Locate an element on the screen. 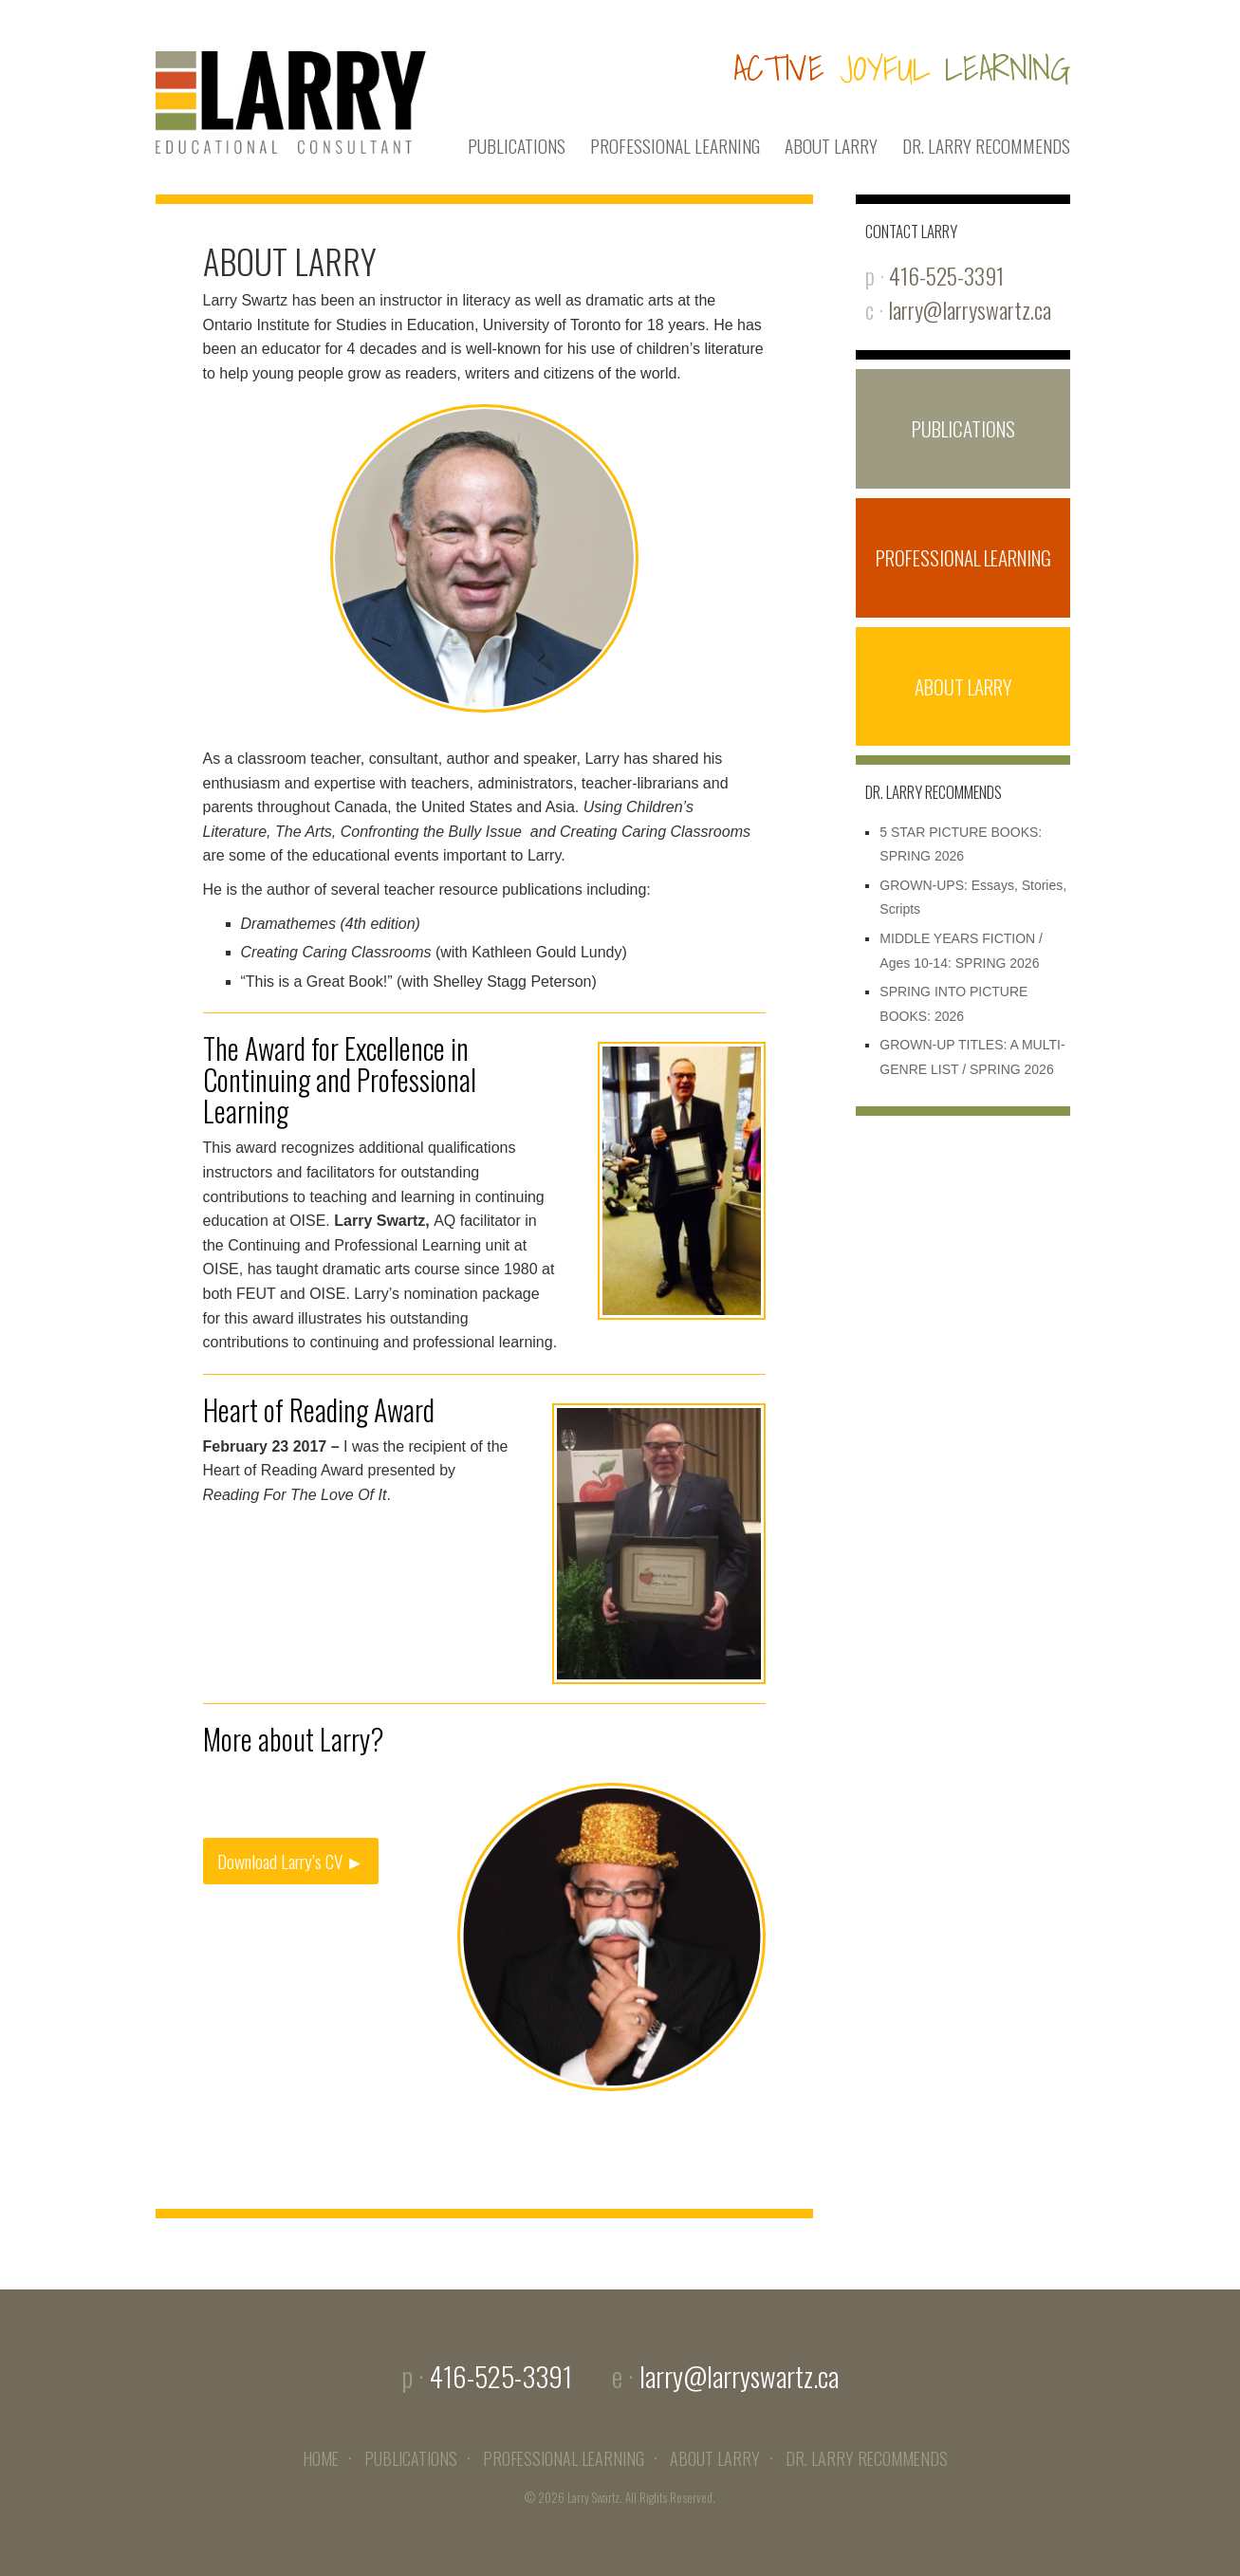 The image size is (1240, 2576). DR. LARRY RECOMMENDS is located at coordinates (986, 145).